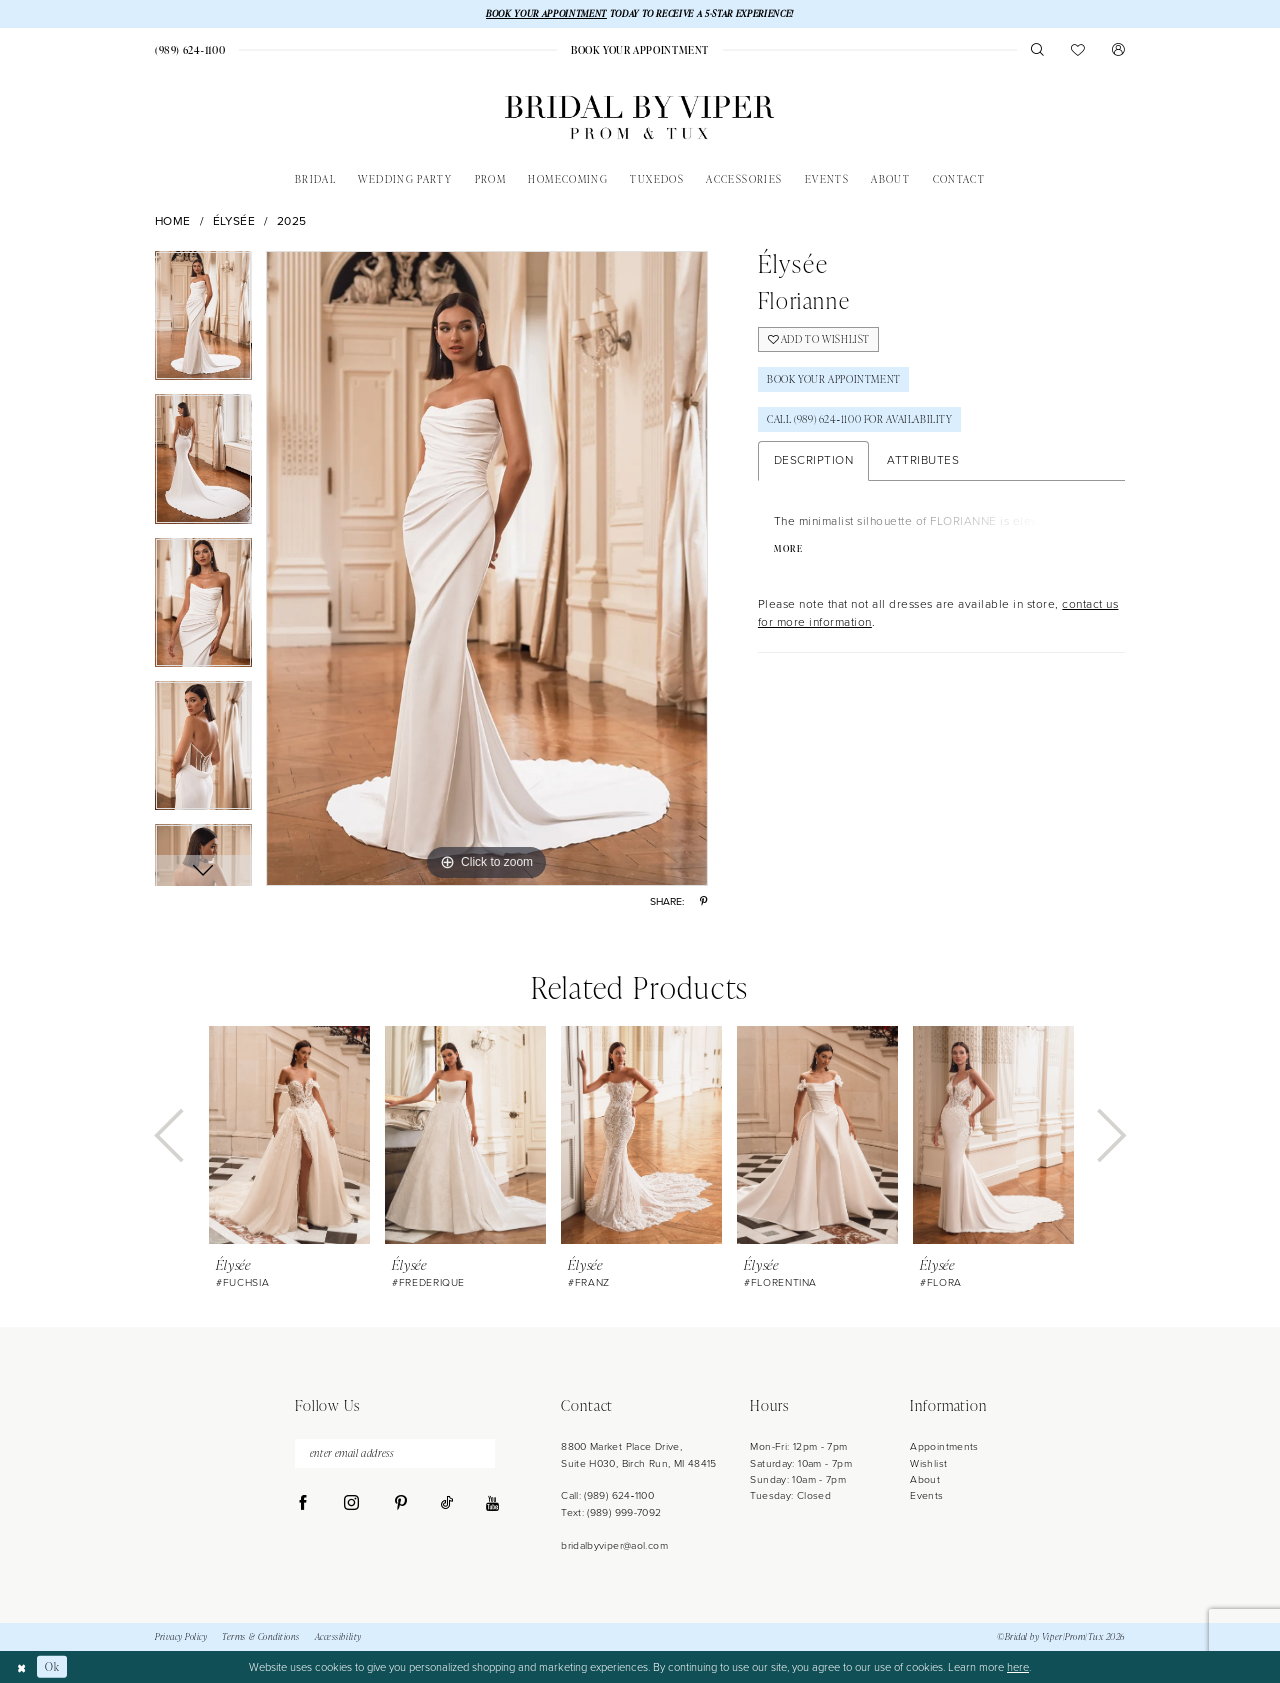 This screenshot has width=1280, height=1683. I want to click on Call: (989) 624‑1100, so click(607, 1495).